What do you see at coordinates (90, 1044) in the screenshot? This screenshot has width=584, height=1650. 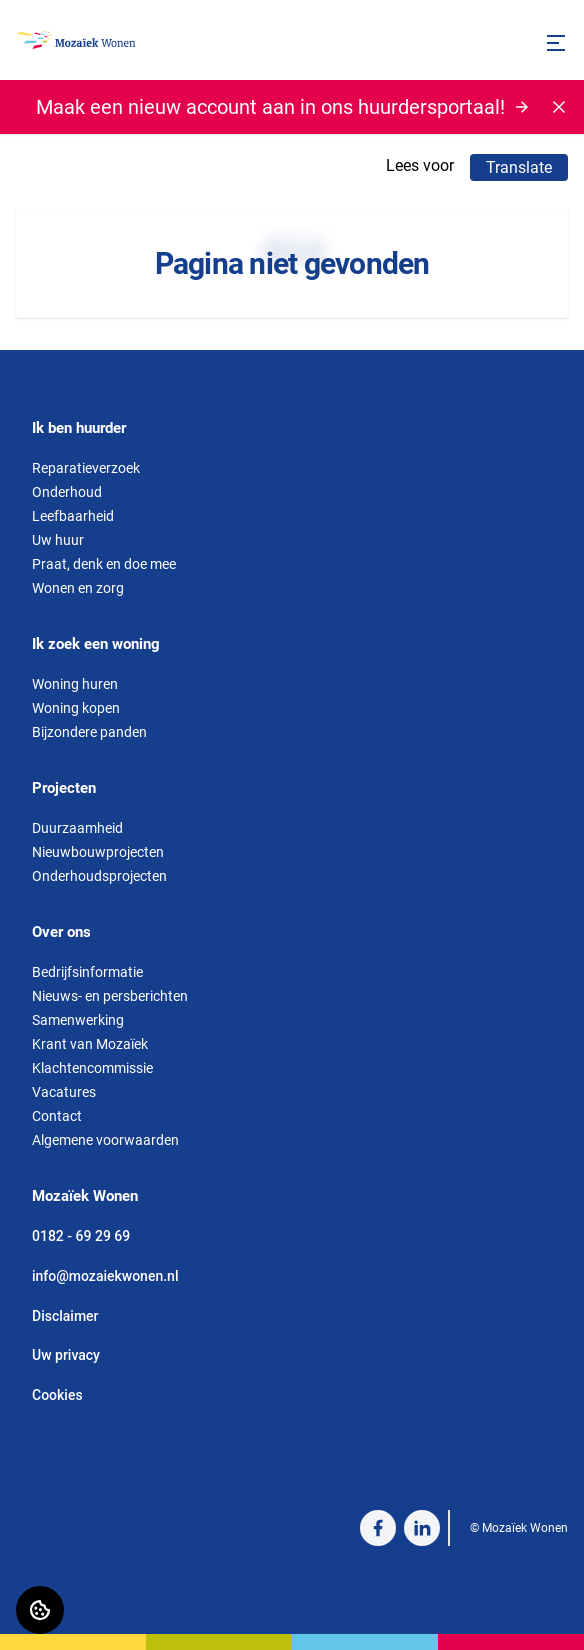 I see `Krant van Mozaïek` at bounding box center [90, 1044].